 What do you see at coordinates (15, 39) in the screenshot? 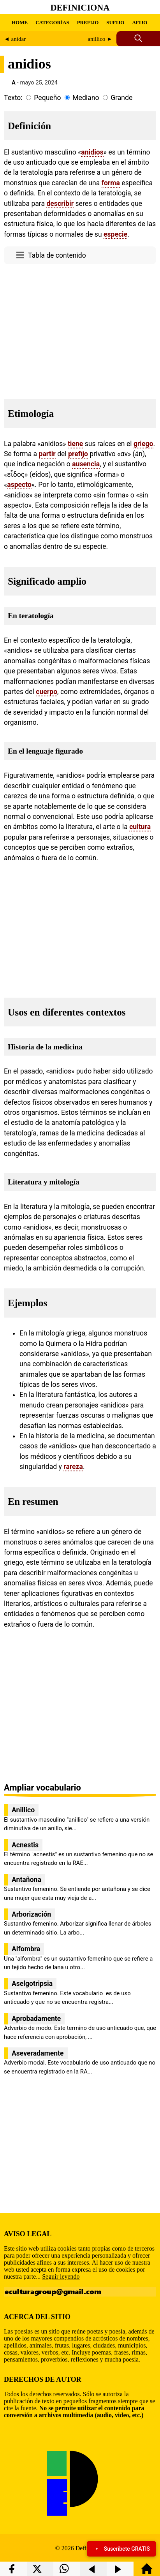
I see `◄ anidar` at bounding box center [15, 39].